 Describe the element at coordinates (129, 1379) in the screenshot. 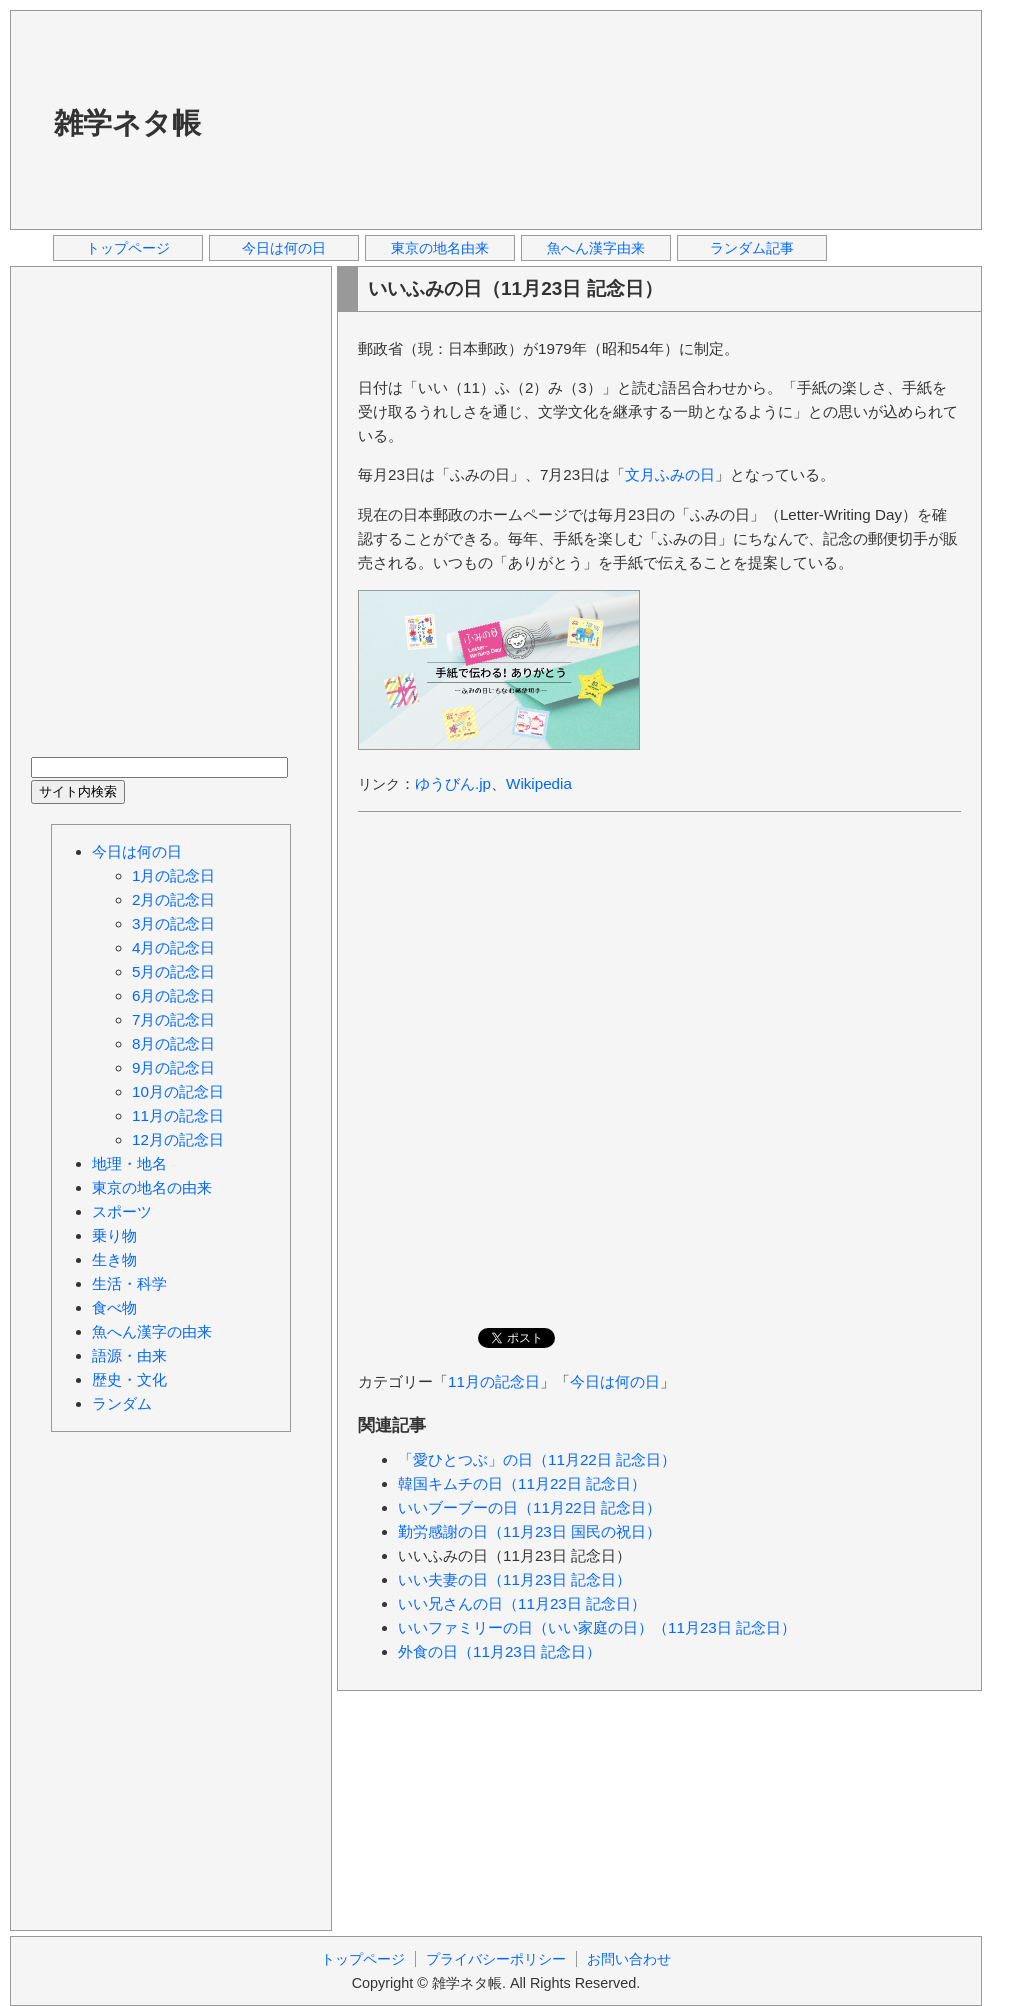

I see `歴史・文化` at that location.